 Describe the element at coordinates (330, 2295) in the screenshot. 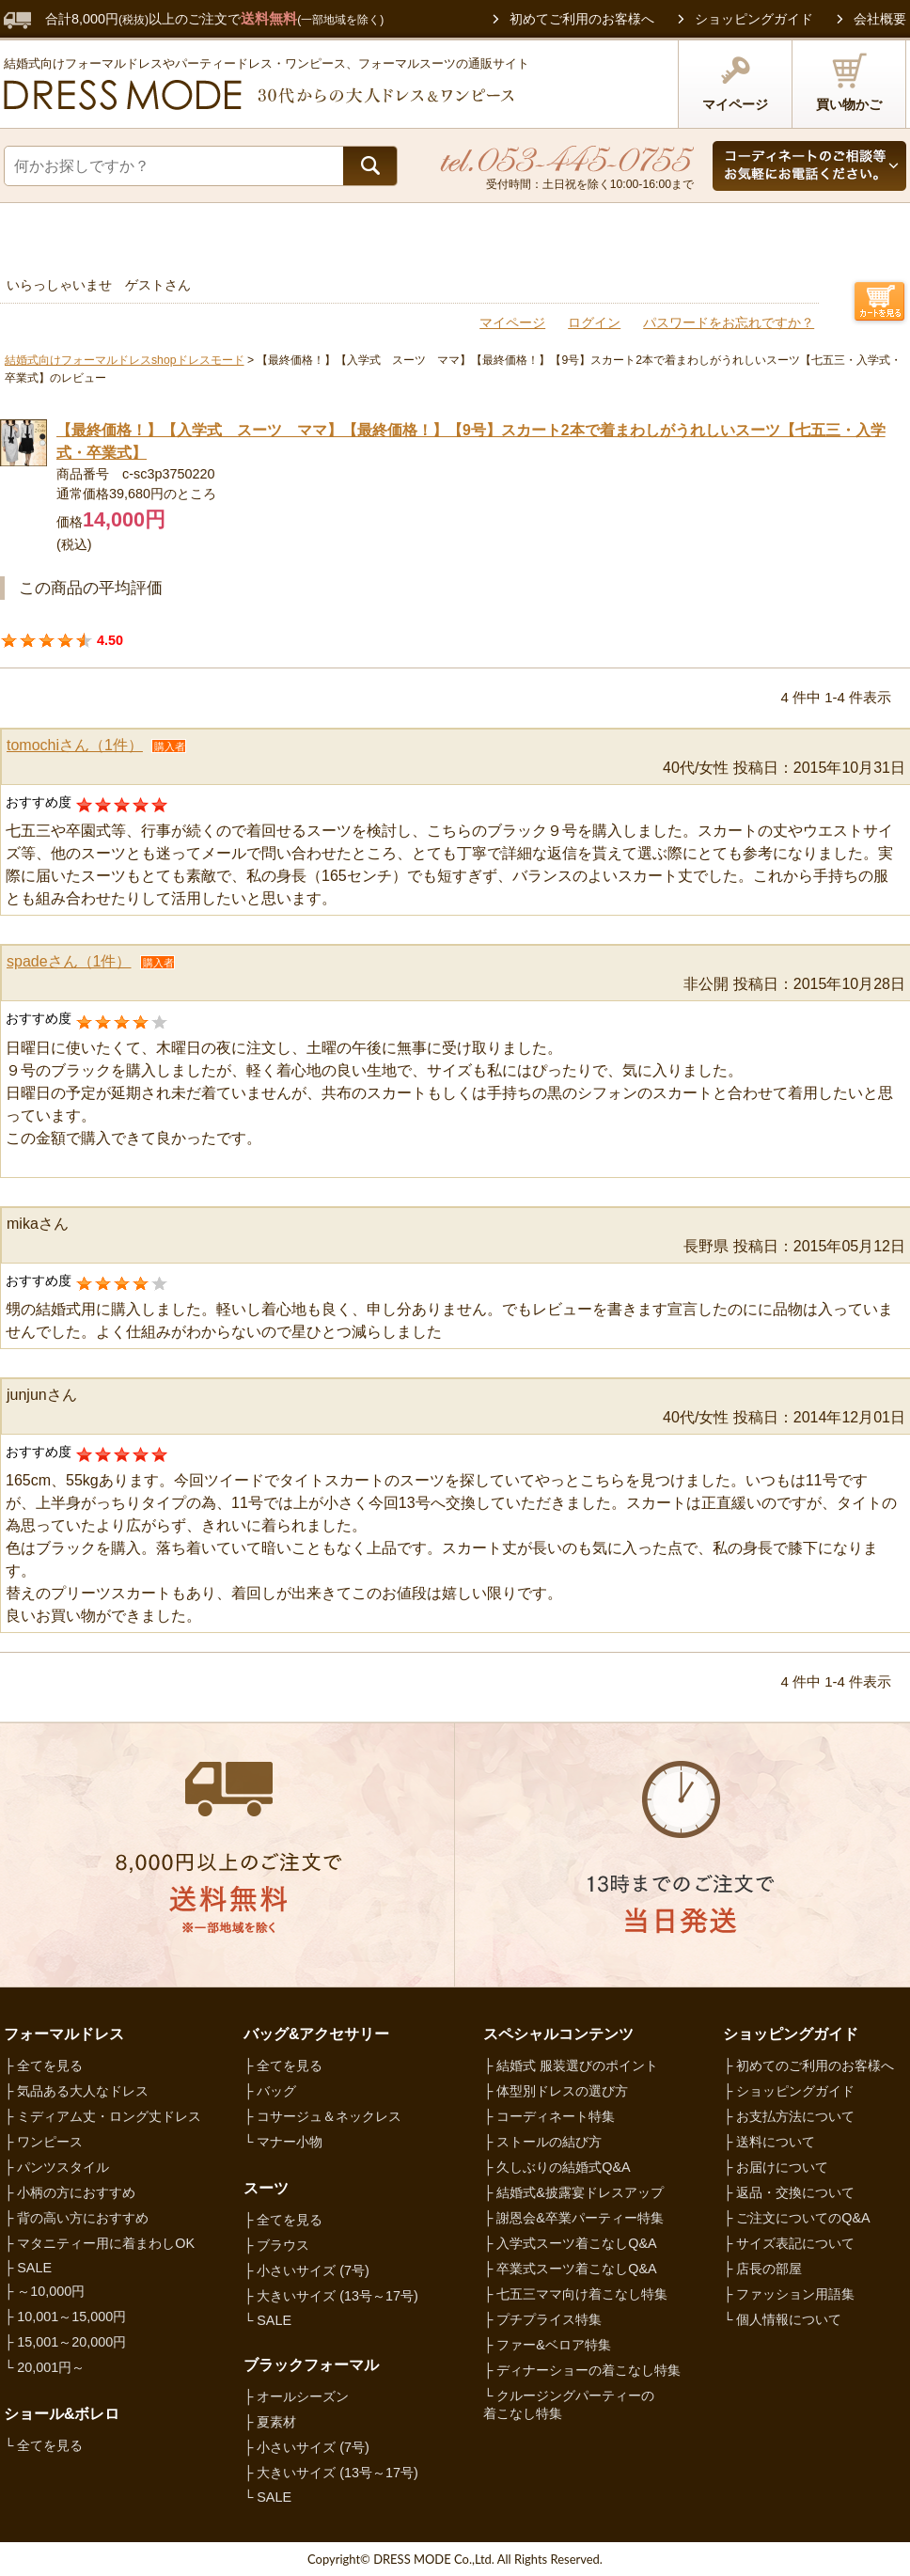

I see `├ 大きいサイズ (13号～17号)` at that location.